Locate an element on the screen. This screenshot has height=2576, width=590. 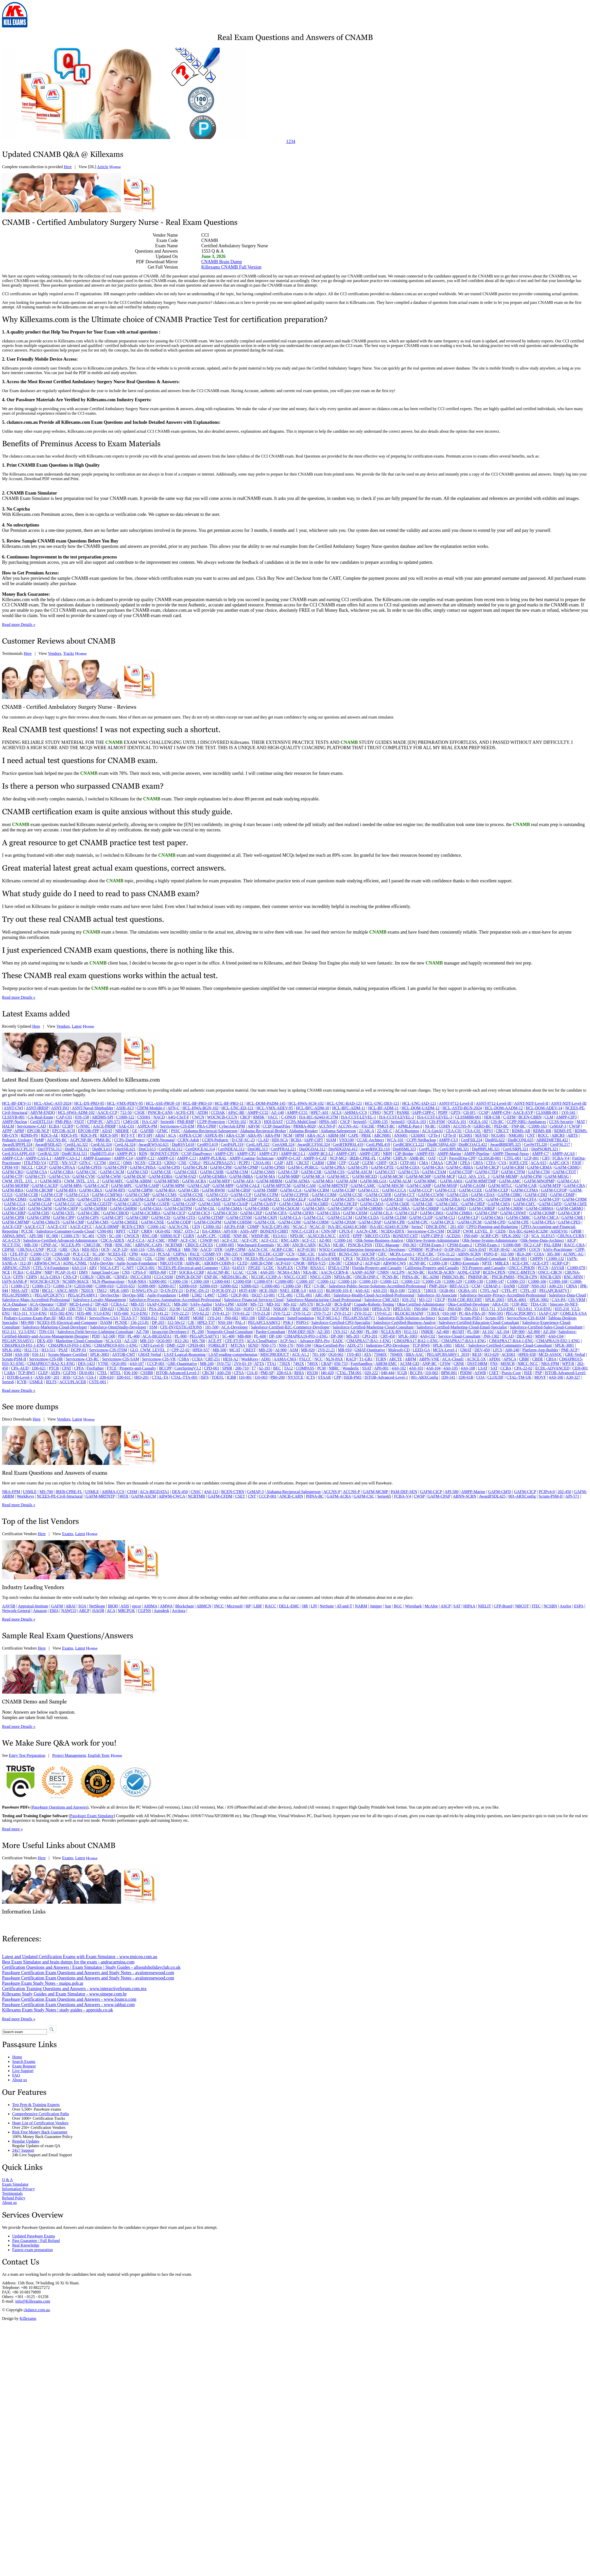
CTAL-TM-UK is located at coordinates (519, 1377).